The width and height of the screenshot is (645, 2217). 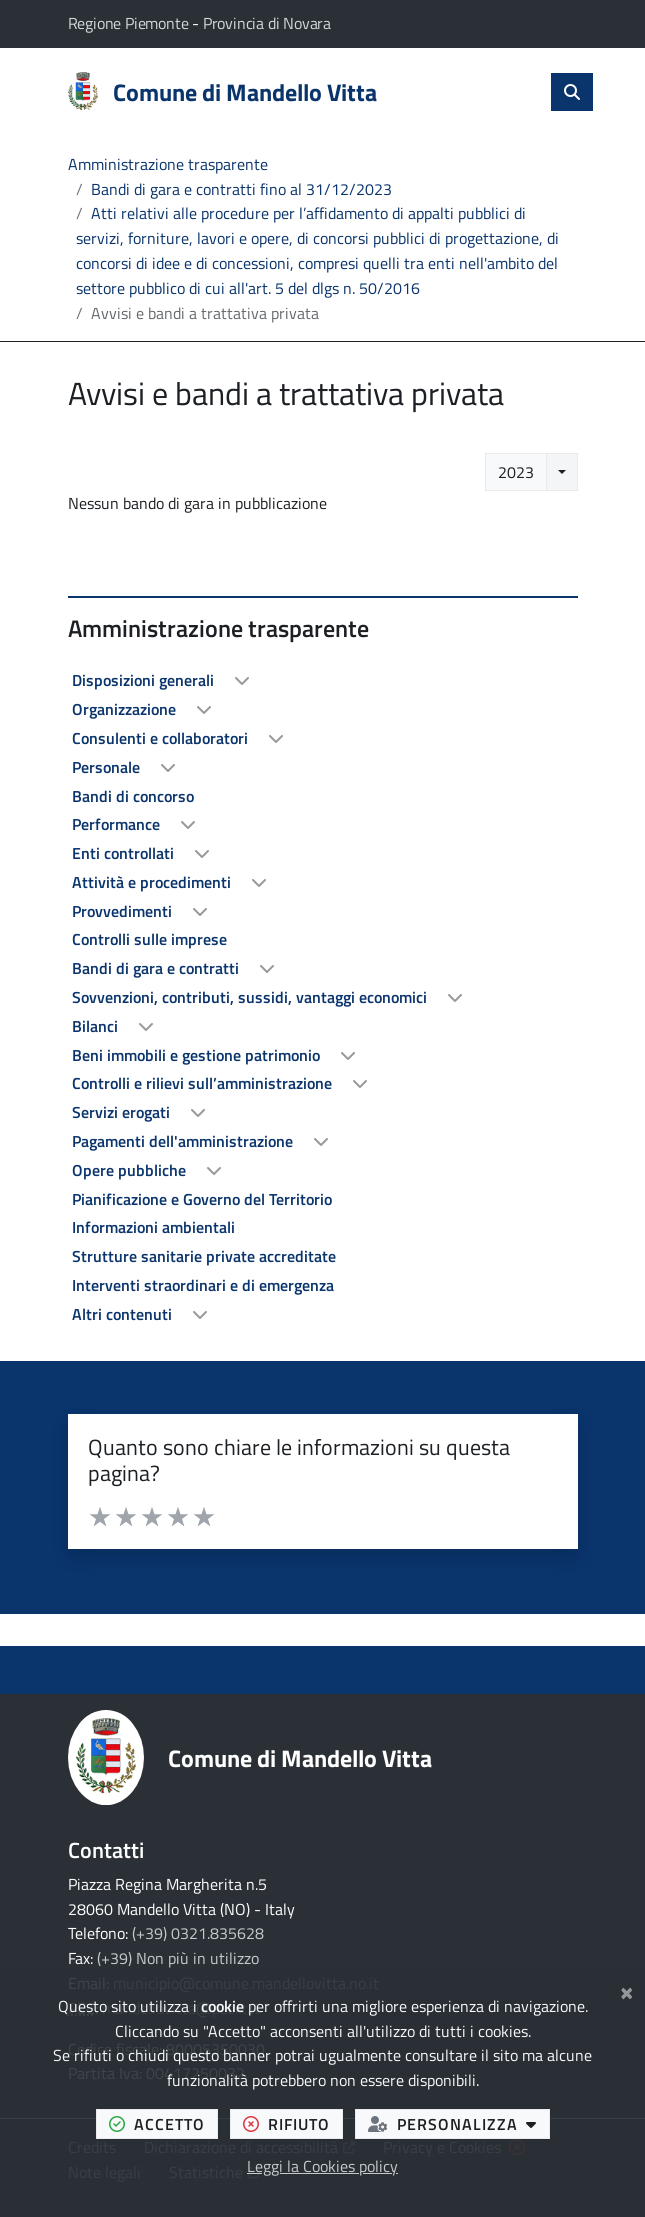 What do you see at coordinates (198, 1055) in the screenshot?
I see `Beni immobili e gestione patrimonio` at bounding box center [198, 1055].